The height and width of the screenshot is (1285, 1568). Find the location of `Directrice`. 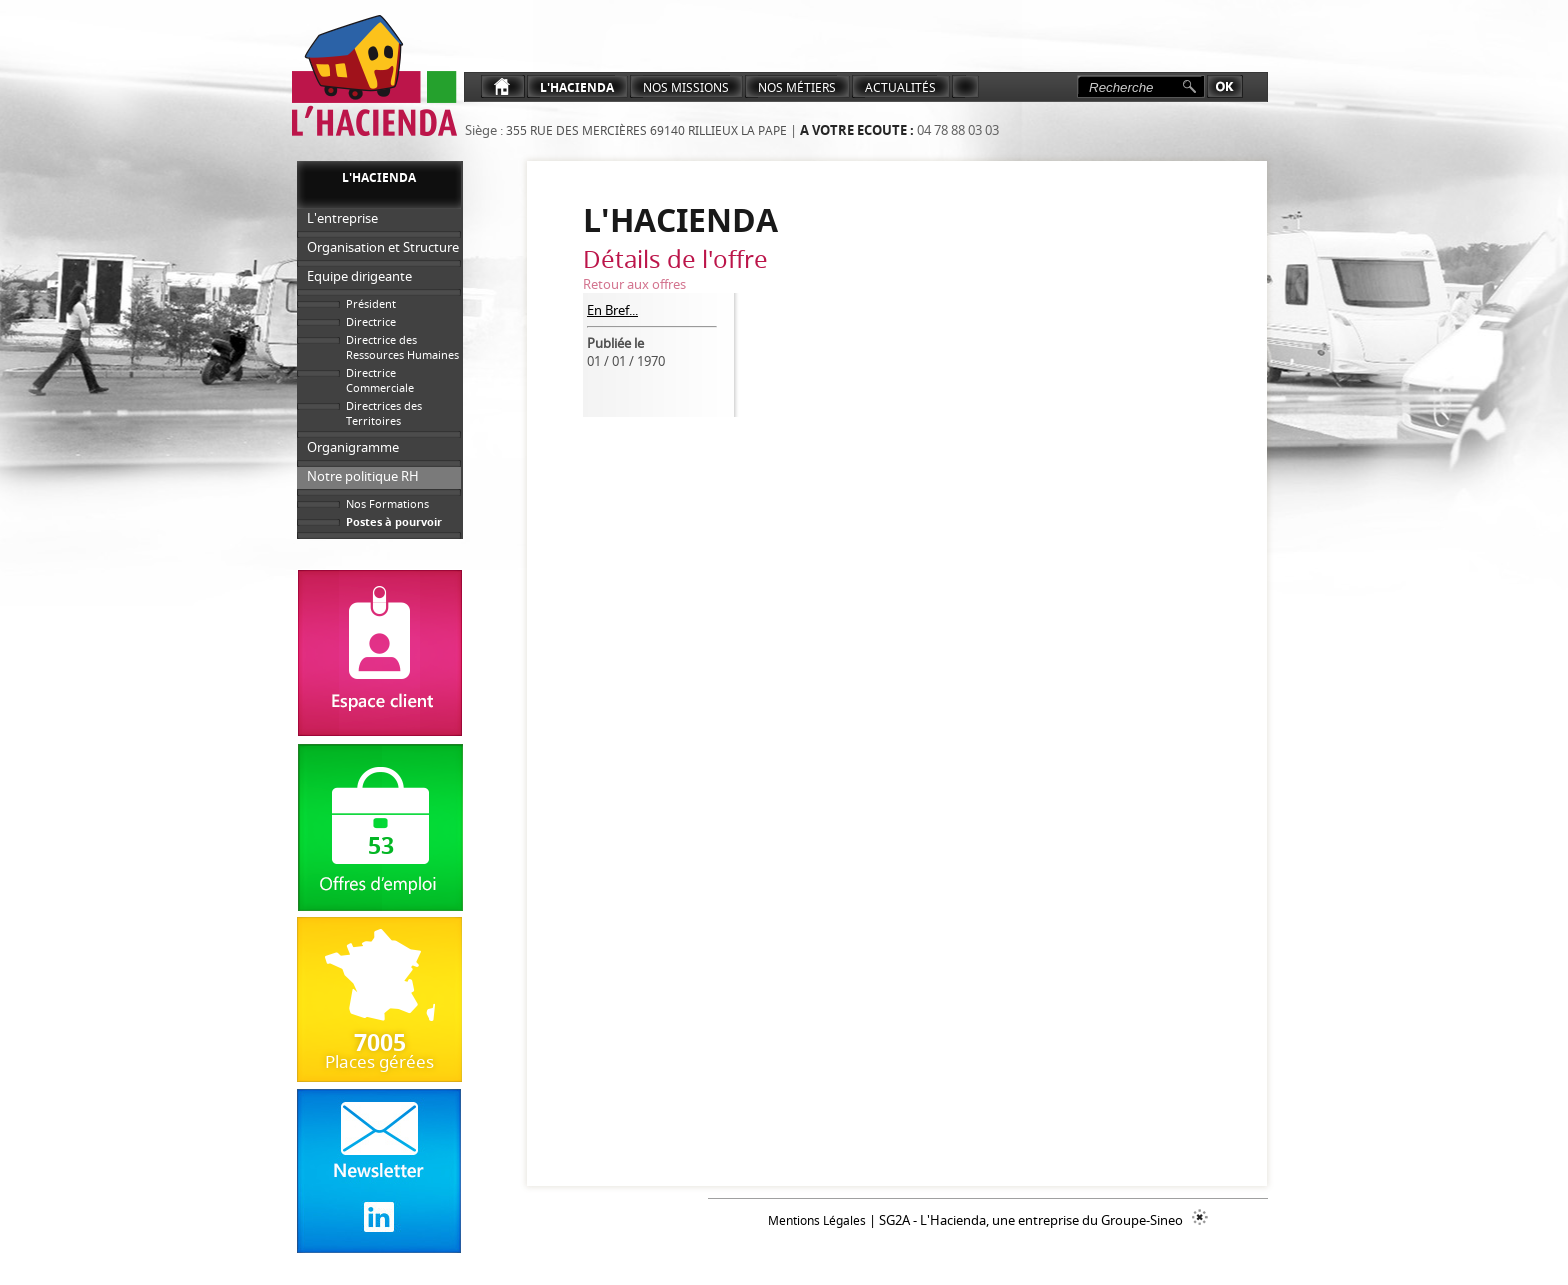

Directrice is located at coordinates (371, 321).